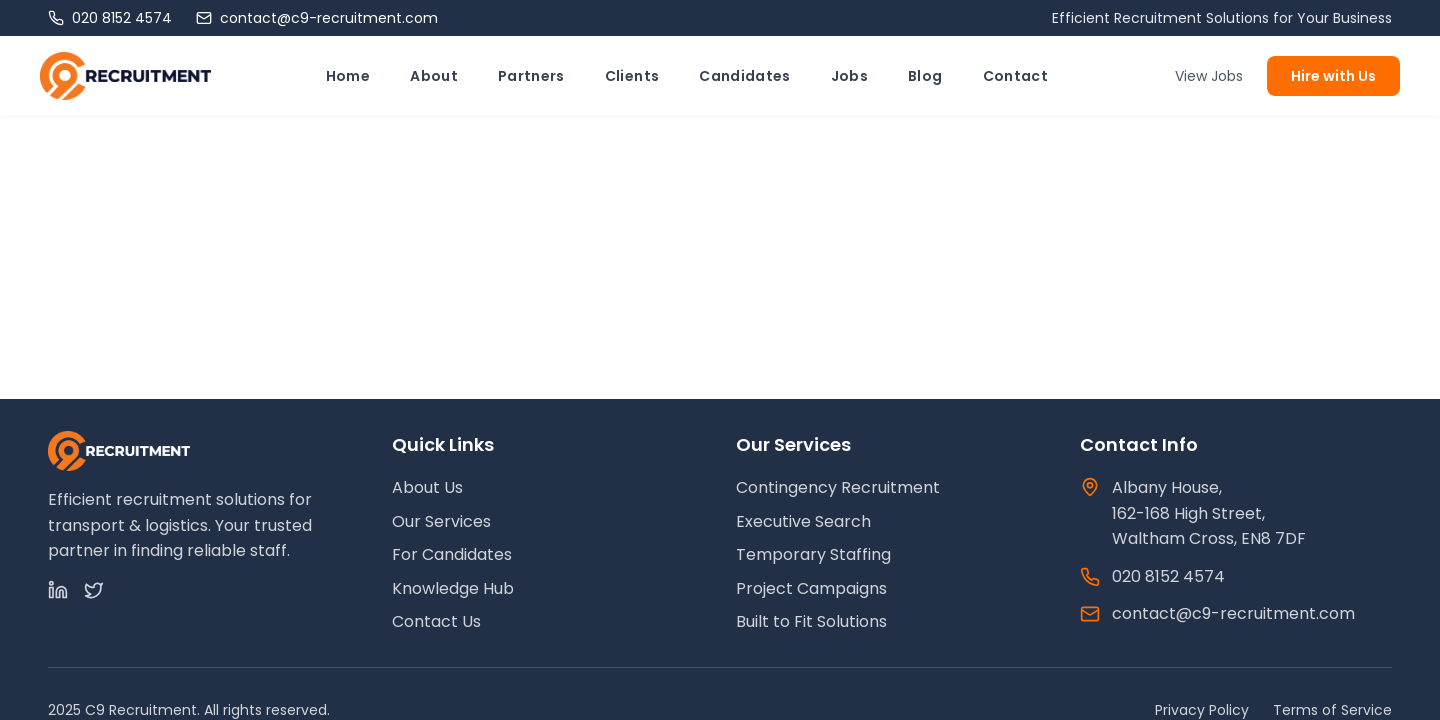 Image resolution: width=1440 pixels, height=720 pixels. Describe the element at coordinates (632, 76) in the screenshot. I see `Clients` at that location.